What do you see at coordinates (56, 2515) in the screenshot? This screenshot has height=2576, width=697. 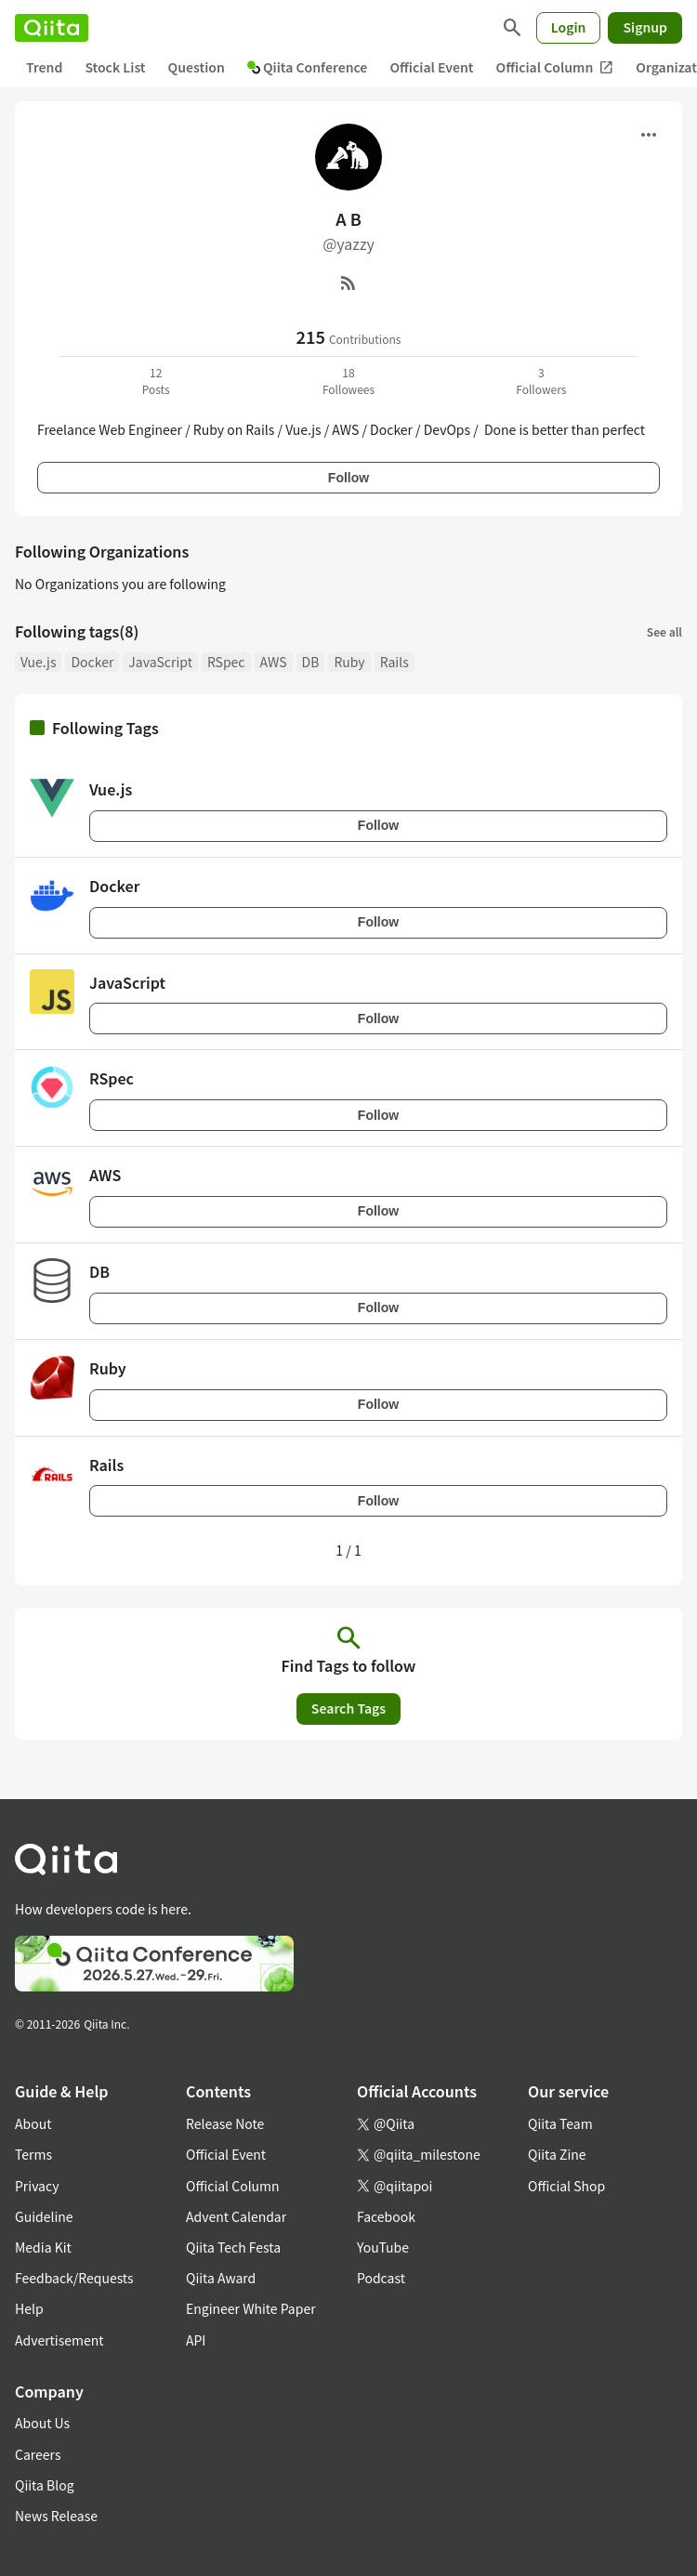 I see `News Release` at bounding box center [56, 2515].